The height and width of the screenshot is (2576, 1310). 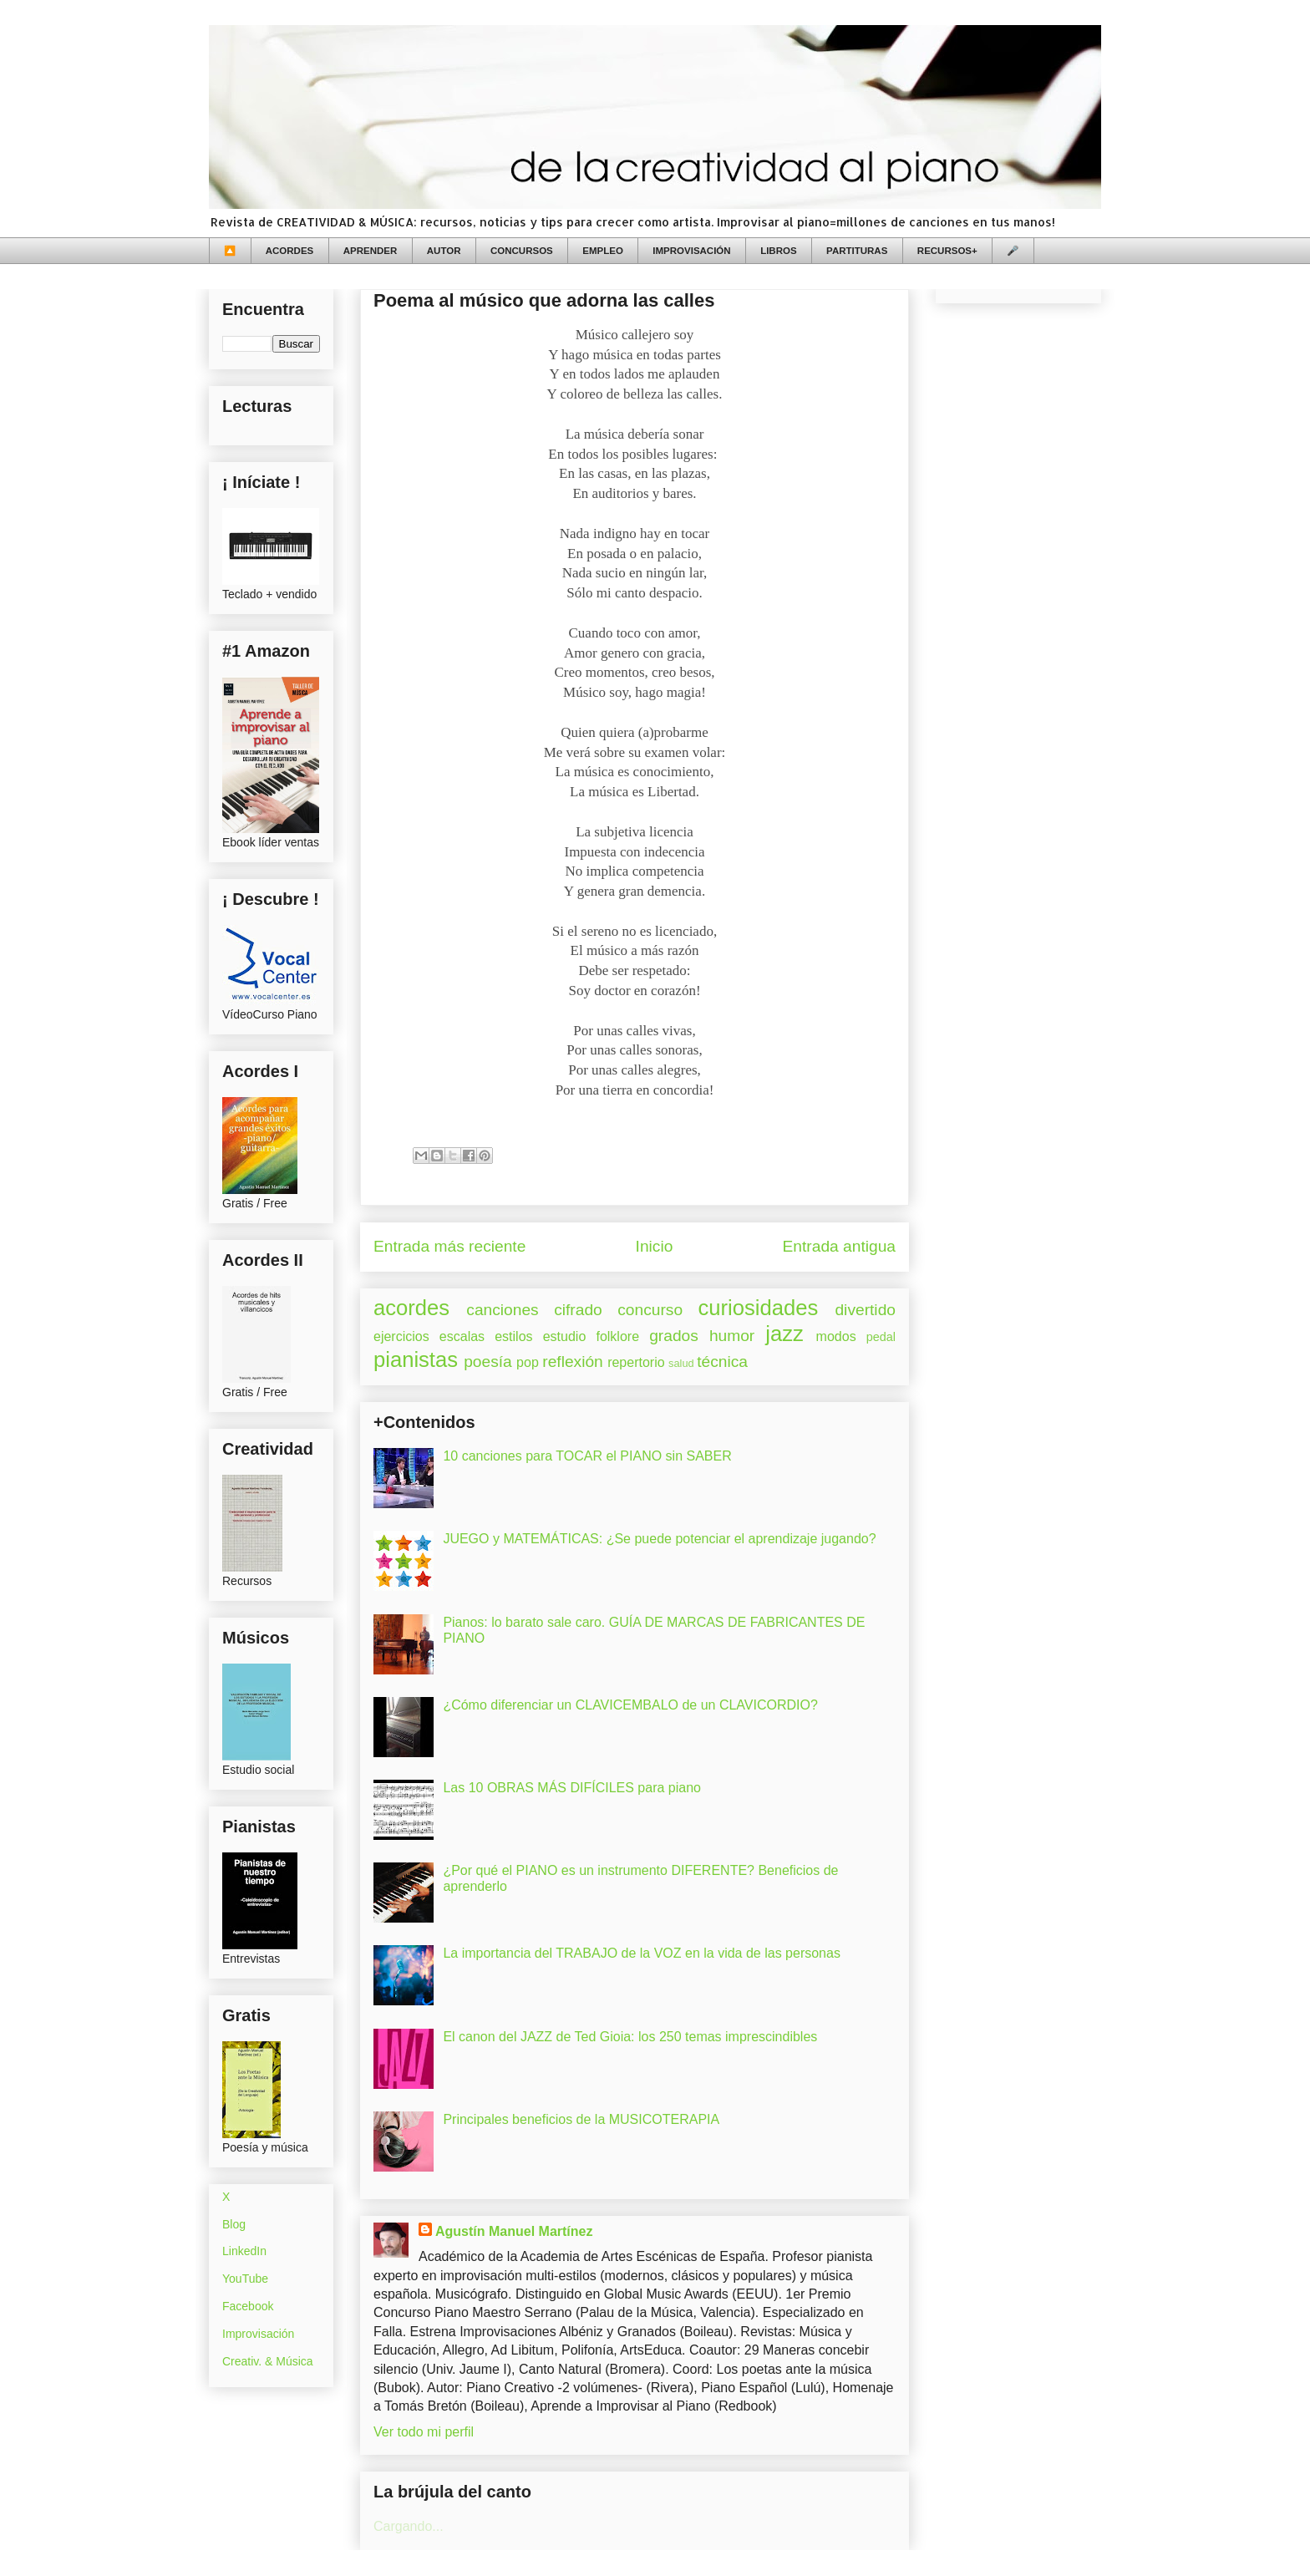 What do you see at coordinates (234, 2224) in the screenshot?
I see `Blog` at bounding box center [234, 2224].